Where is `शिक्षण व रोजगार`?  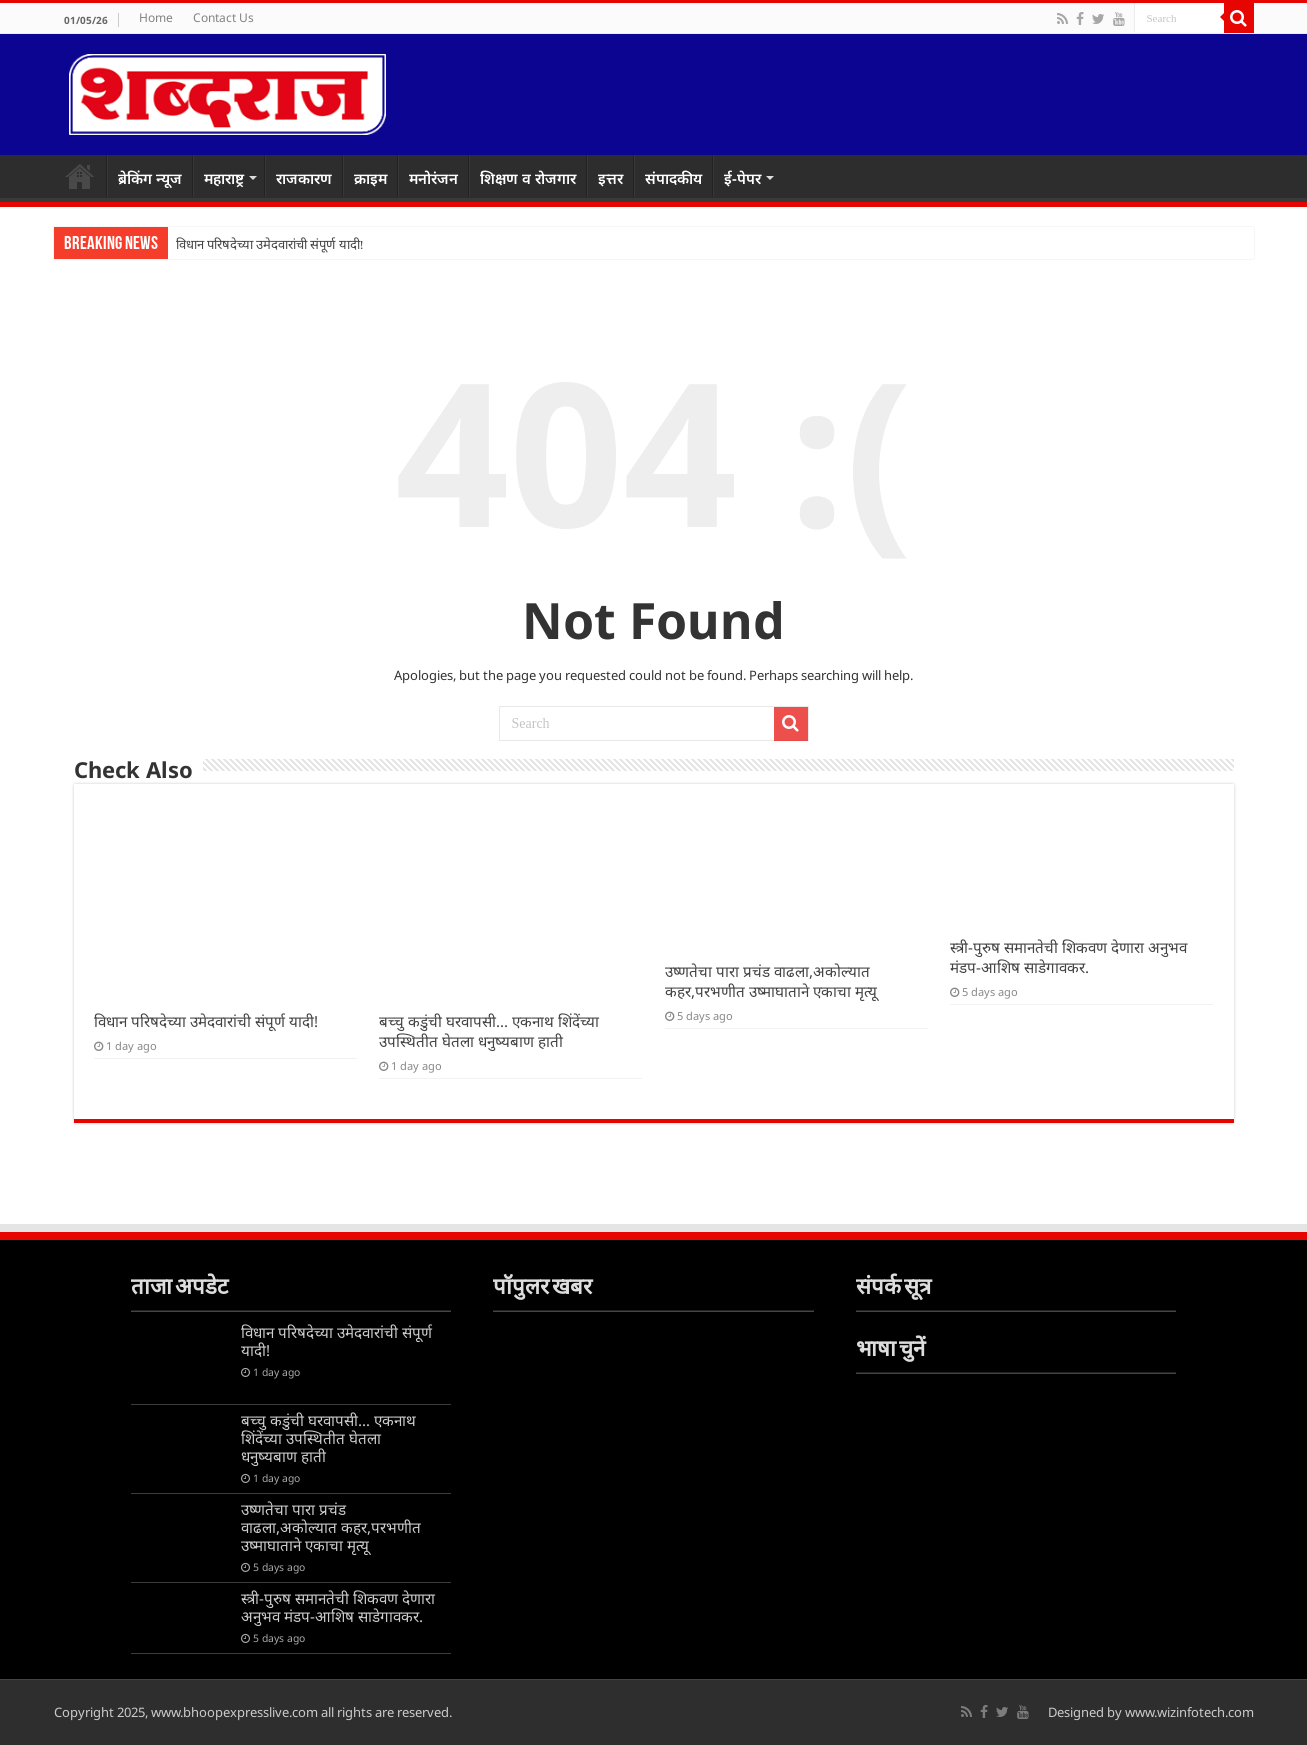
शिक्षण व रोजगार is located at coordinates (528, 178).